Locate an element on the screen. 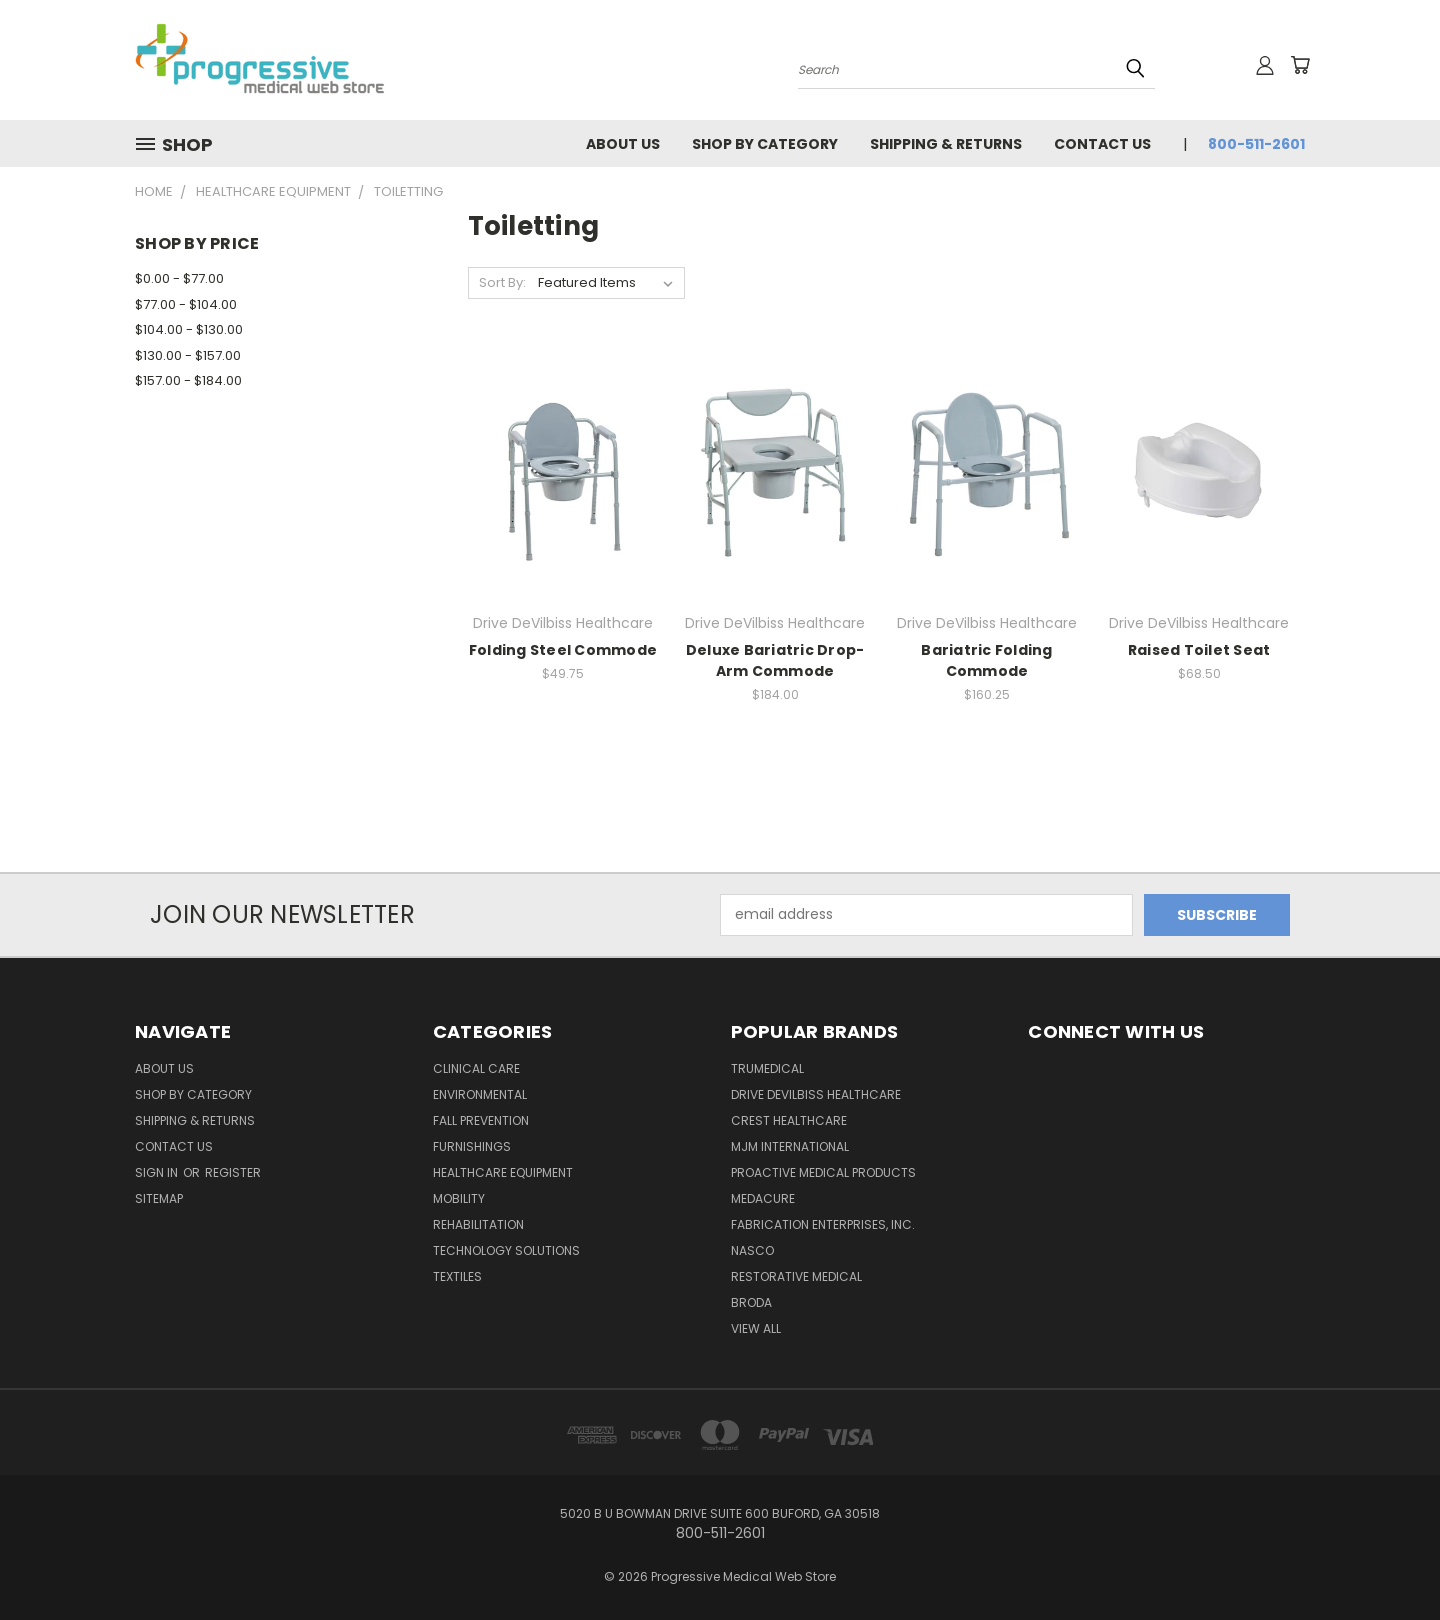 This screenshot has height=1620, width=1440. Shipping & Returns is located at coordinates (946, 144).